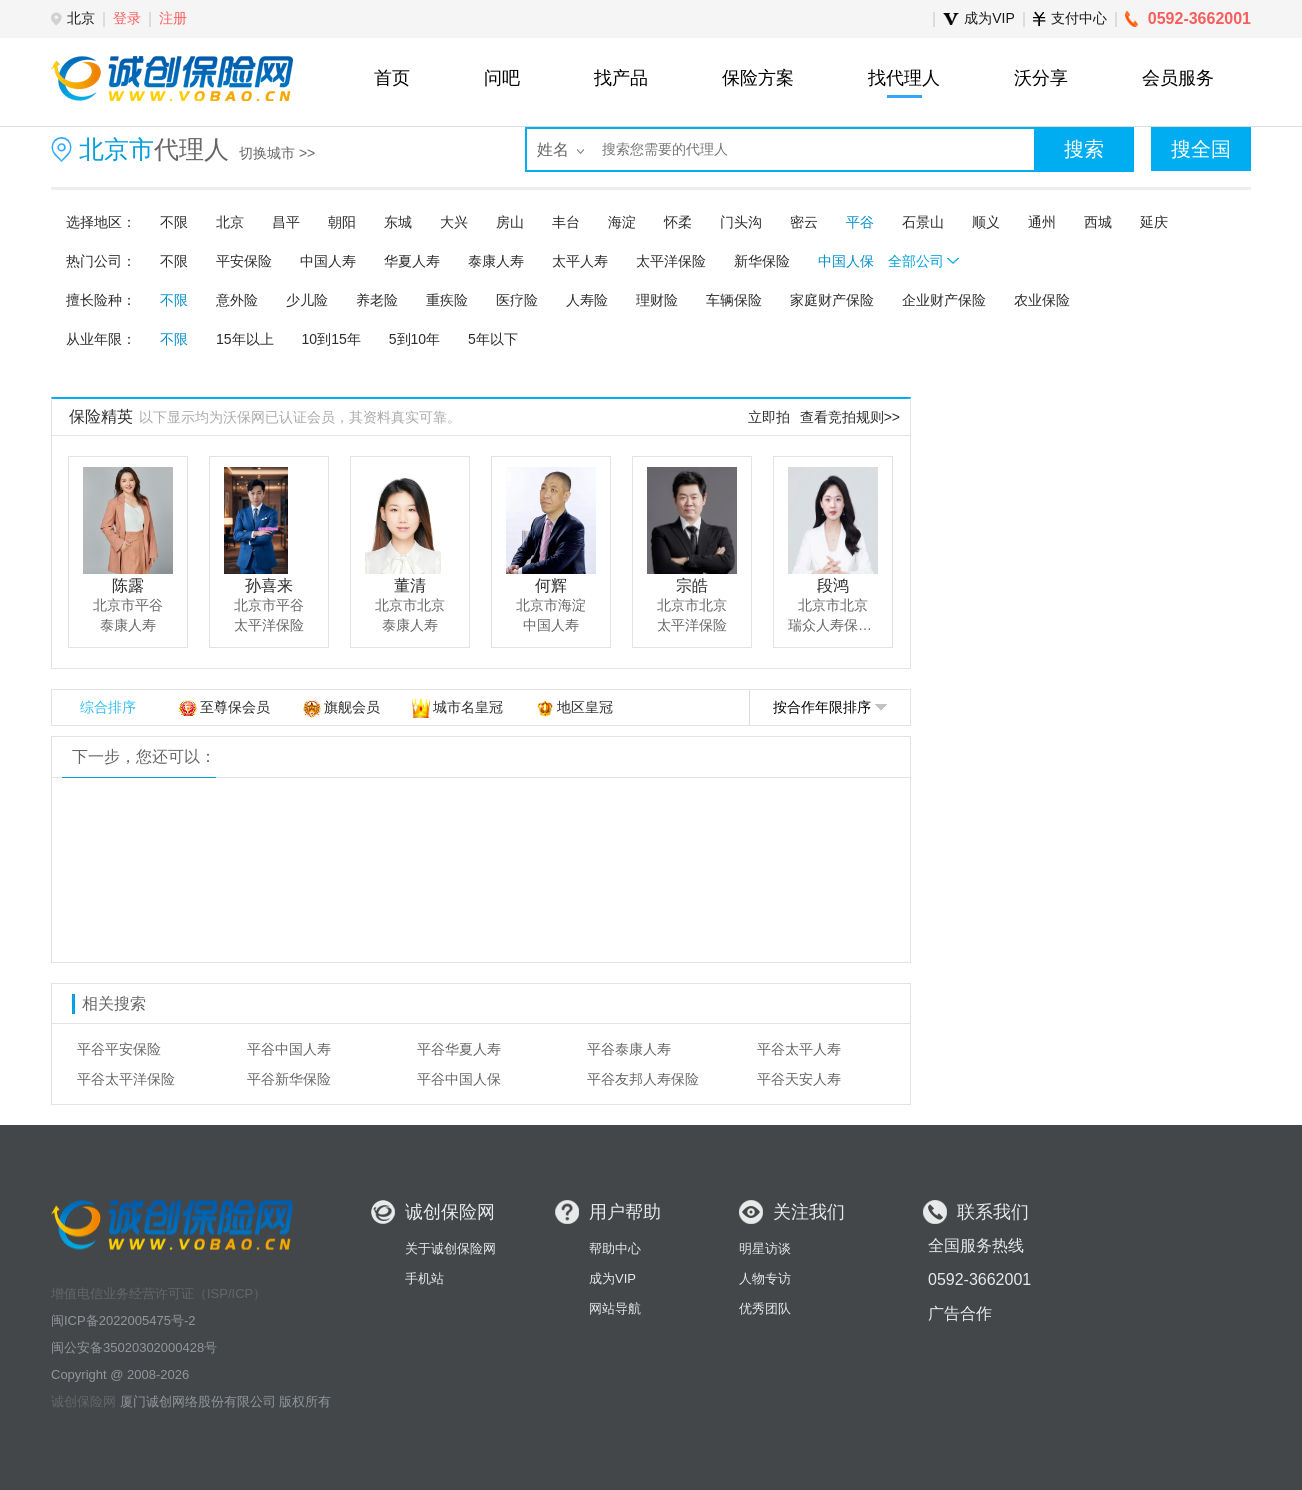 This screenshot has height=1490, width=1302. I want to click on 华夏人寿, so click(412, 261).